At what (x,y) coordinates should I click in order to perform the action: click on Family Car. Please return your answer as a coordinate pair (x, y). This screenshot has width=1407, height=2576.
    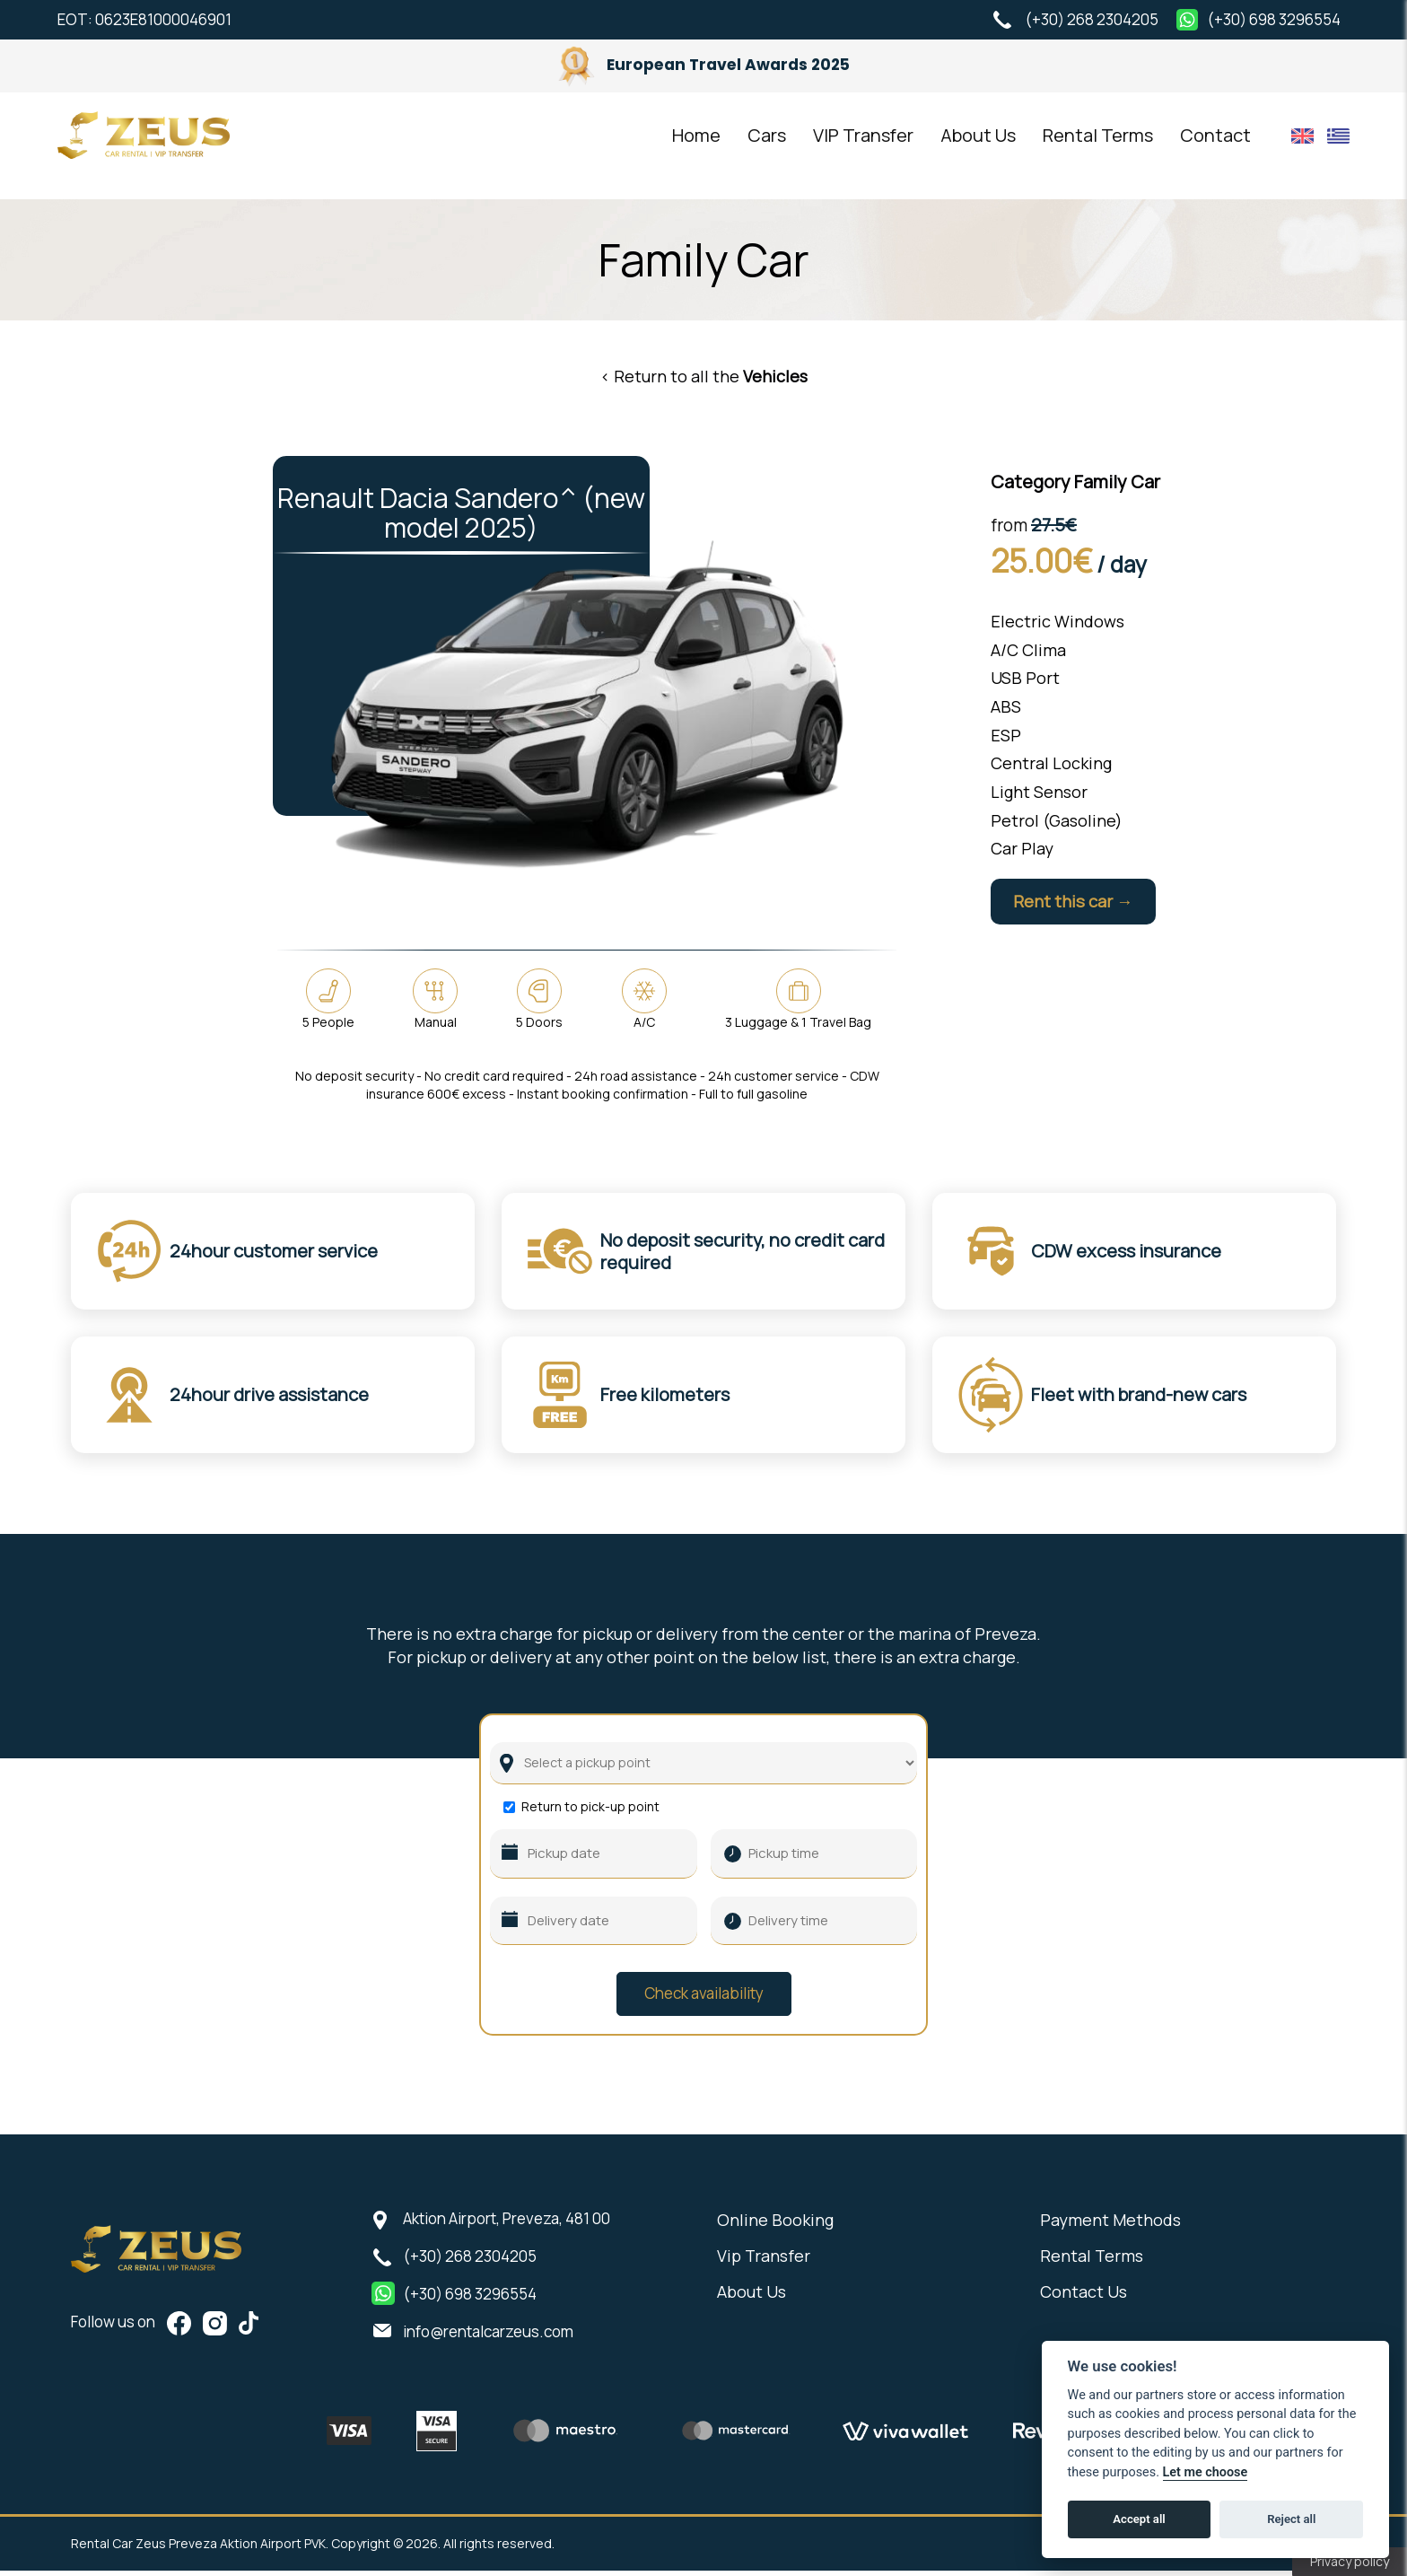
    Looking at the image, I should click on (704, 259).